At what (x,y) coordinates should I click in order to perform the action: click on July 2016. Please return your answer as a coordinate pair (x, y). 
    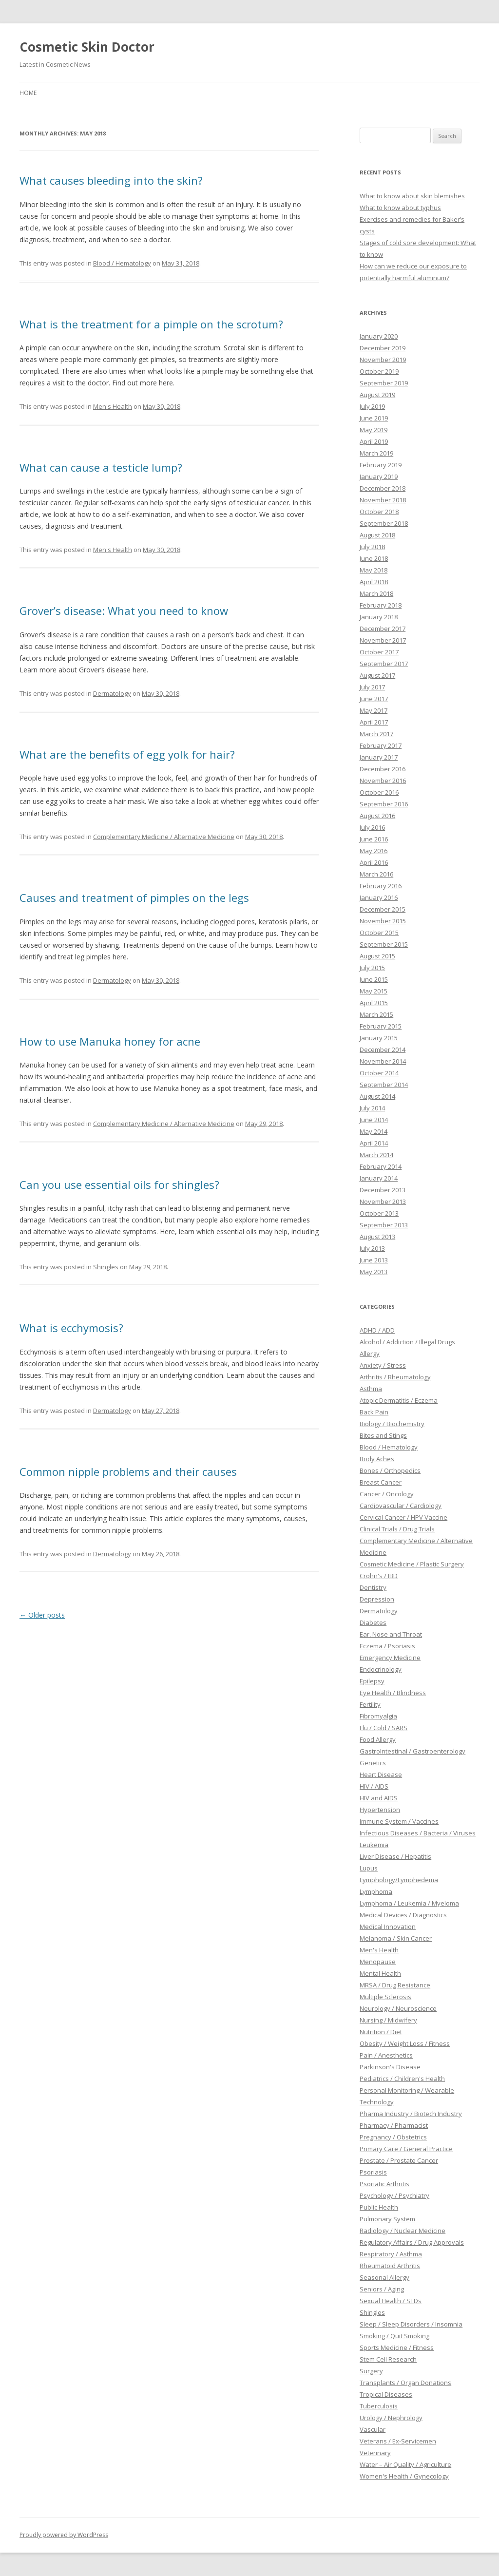
    Looking at the image, I should click on (372, 827).